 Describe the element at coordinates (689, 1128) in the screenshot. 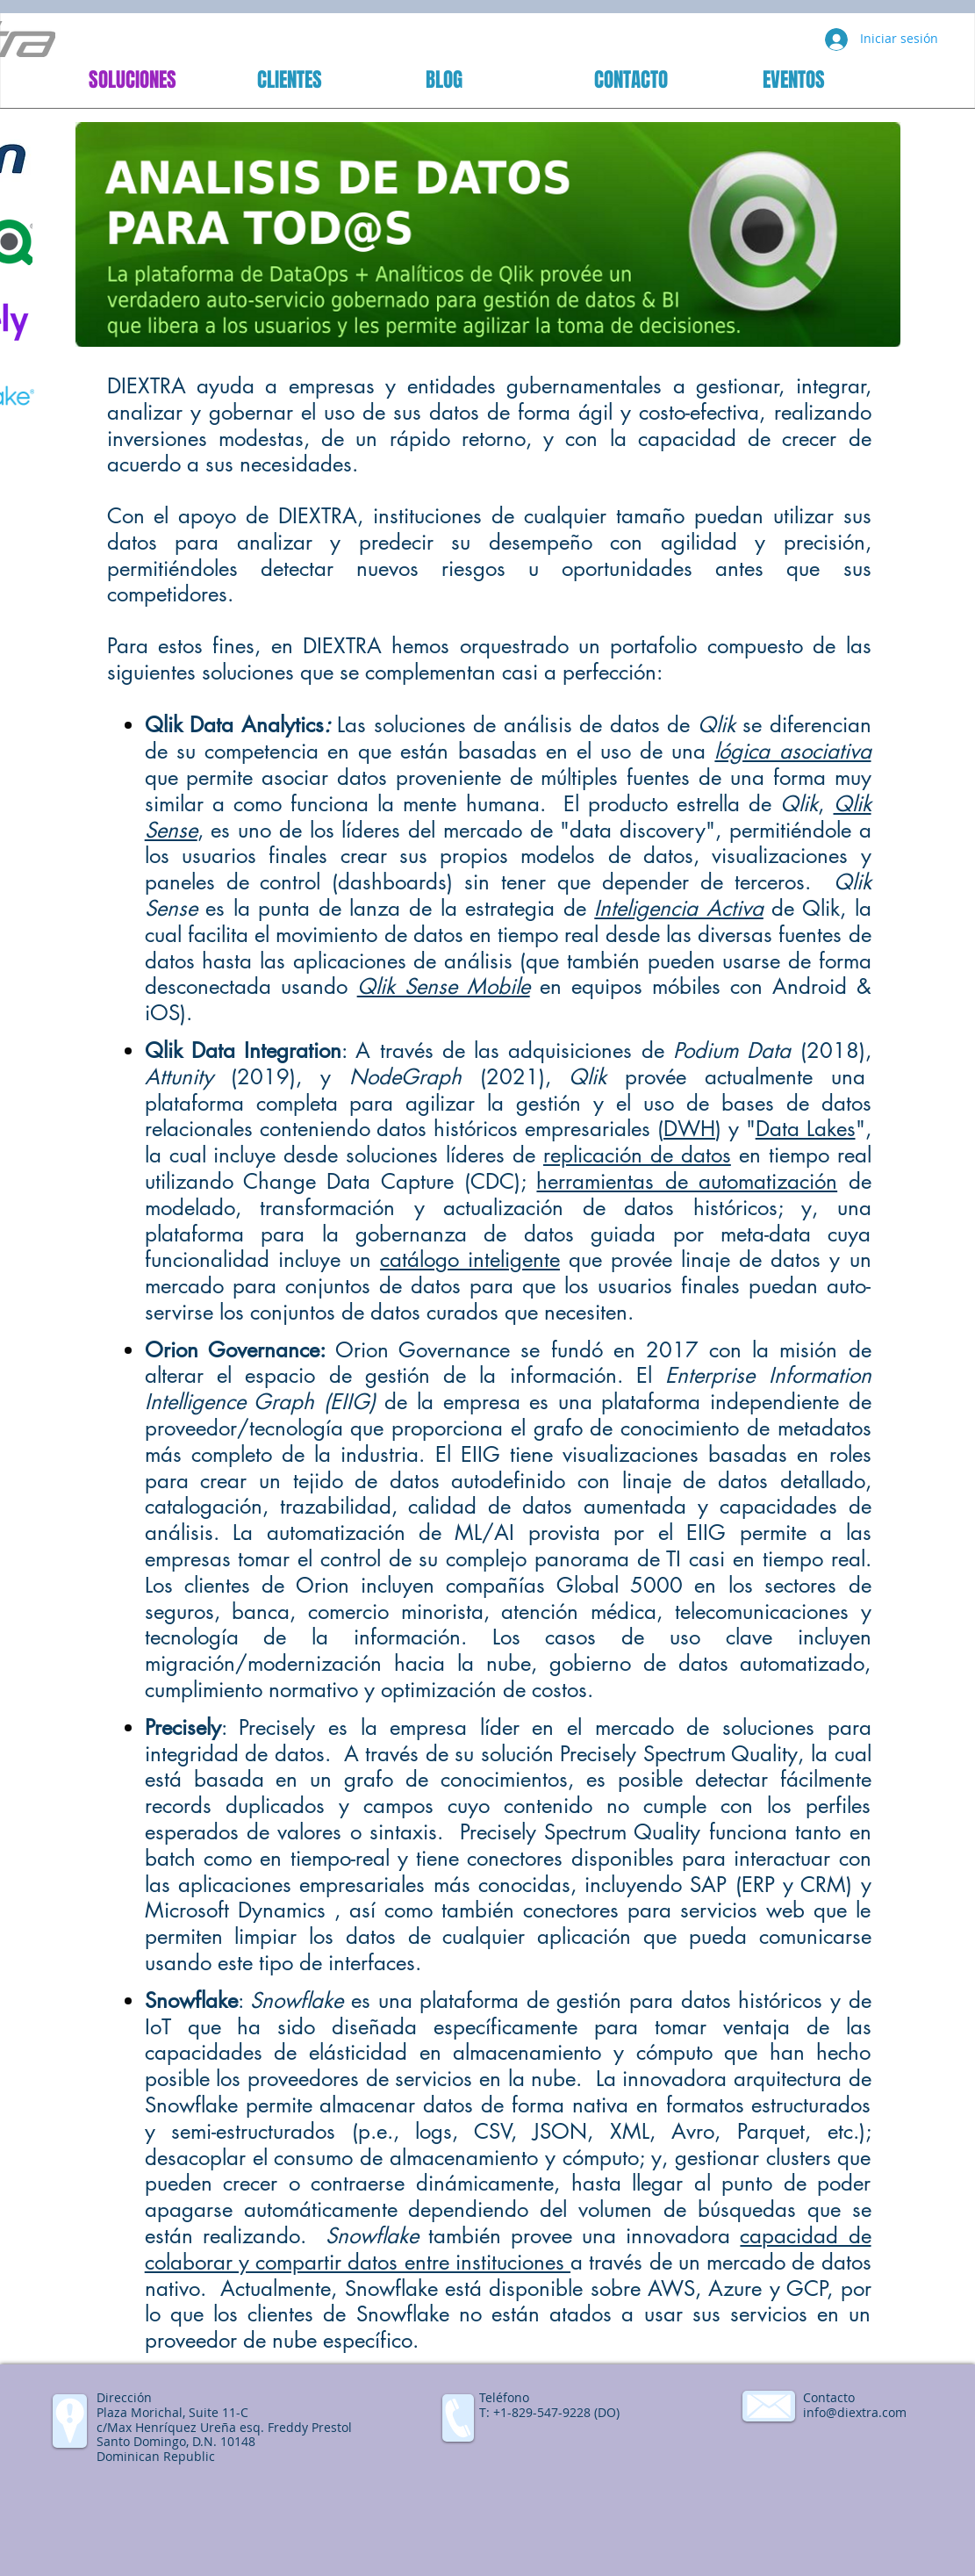

I see `DWH` at that location.